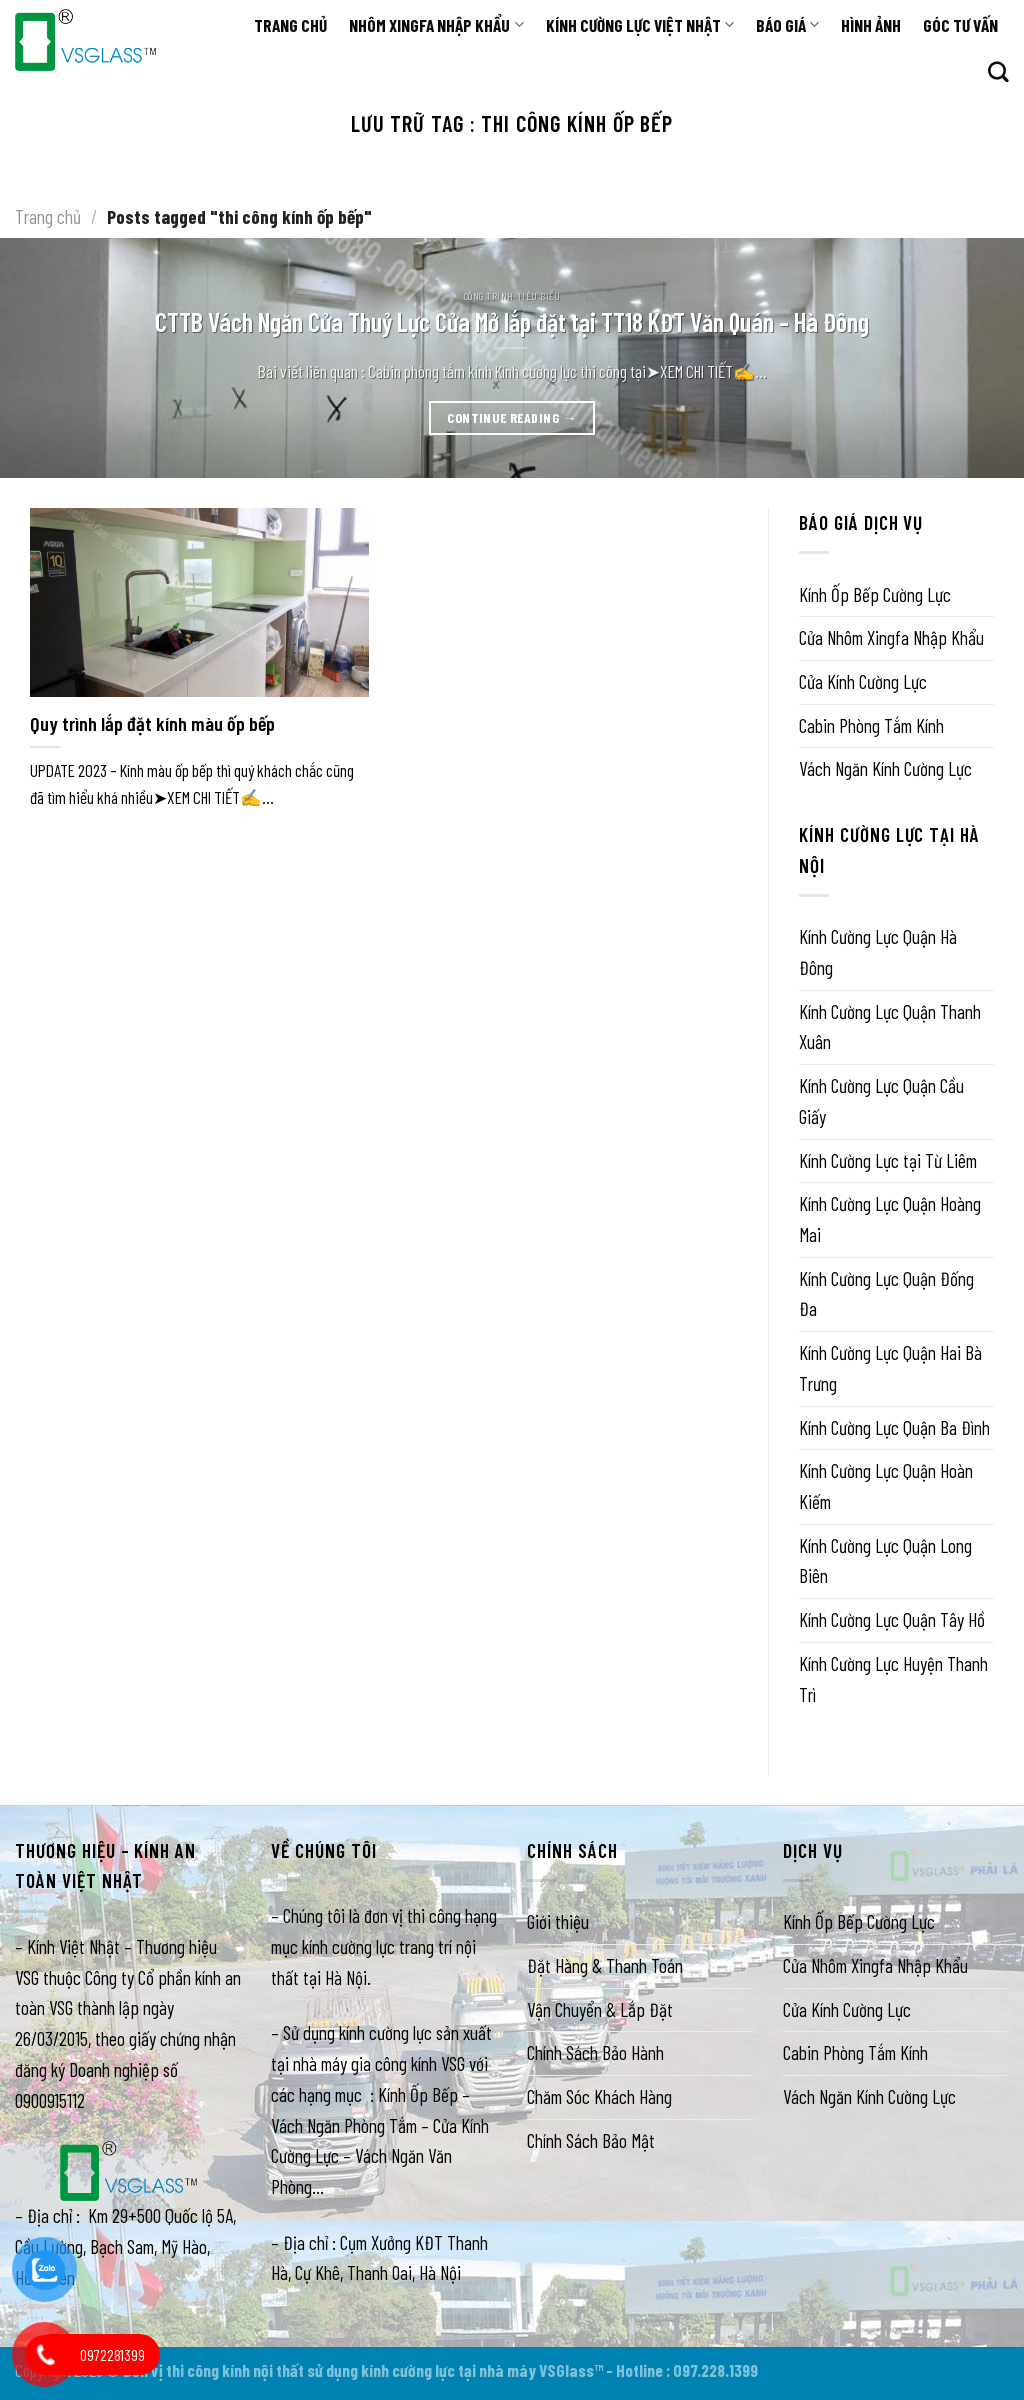 This screenshot has height=2400, width=1024. Describe the element at coordinates (875, 593) in the screenshot. I see `Kính Ốp Bếp Cường Lực` at that location.